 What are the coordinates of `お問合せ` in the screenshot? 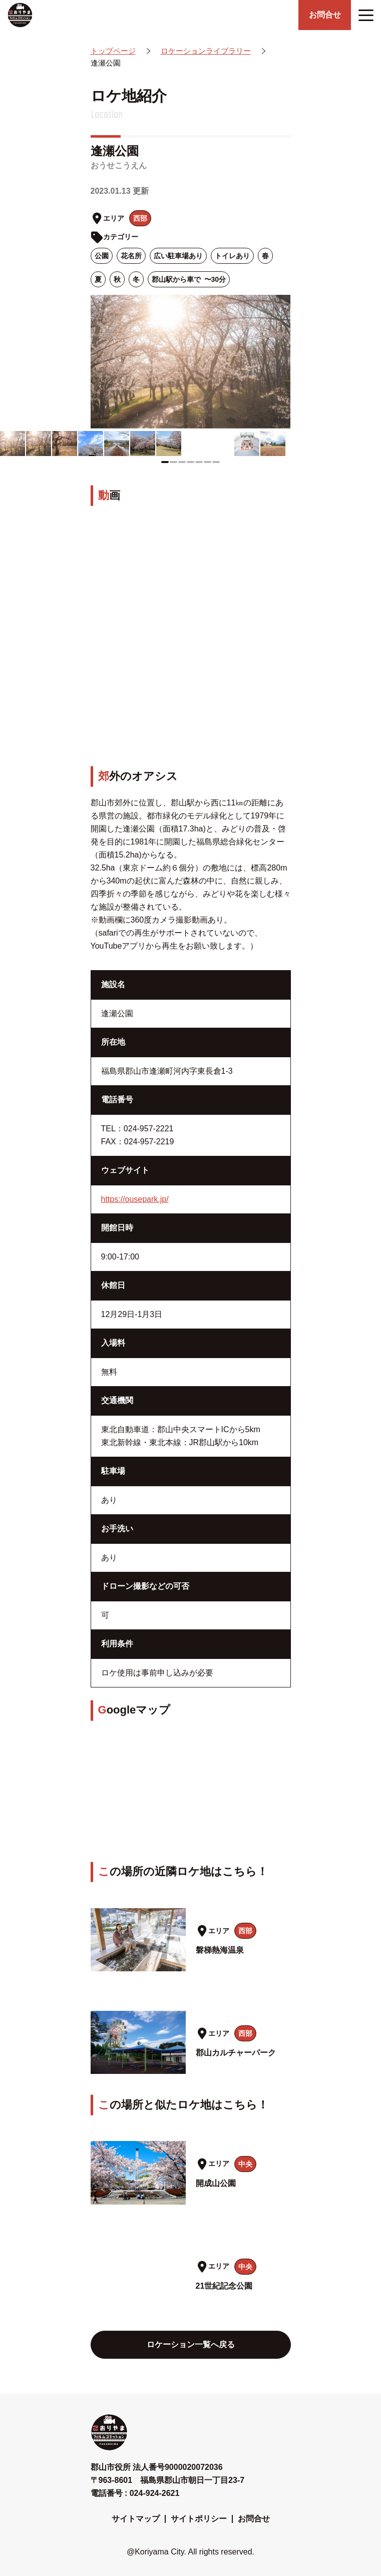 It's located at (254, 2518).